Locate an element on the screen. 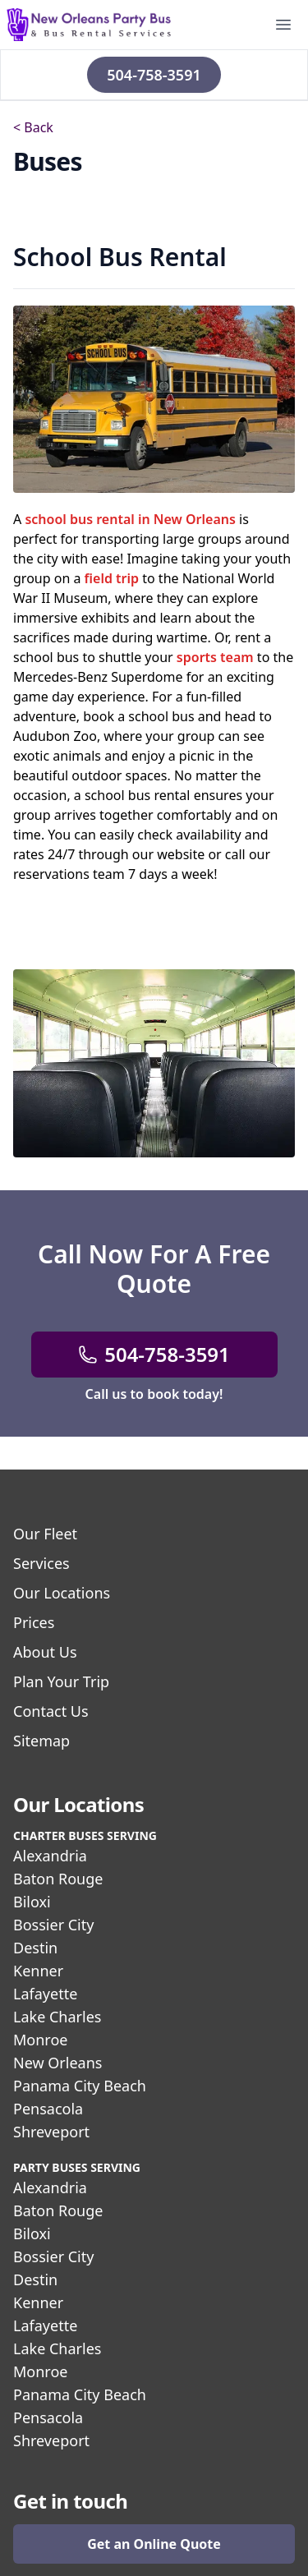 The image size is (308, 2576). Monroe is located at coordinates (40, 2039).